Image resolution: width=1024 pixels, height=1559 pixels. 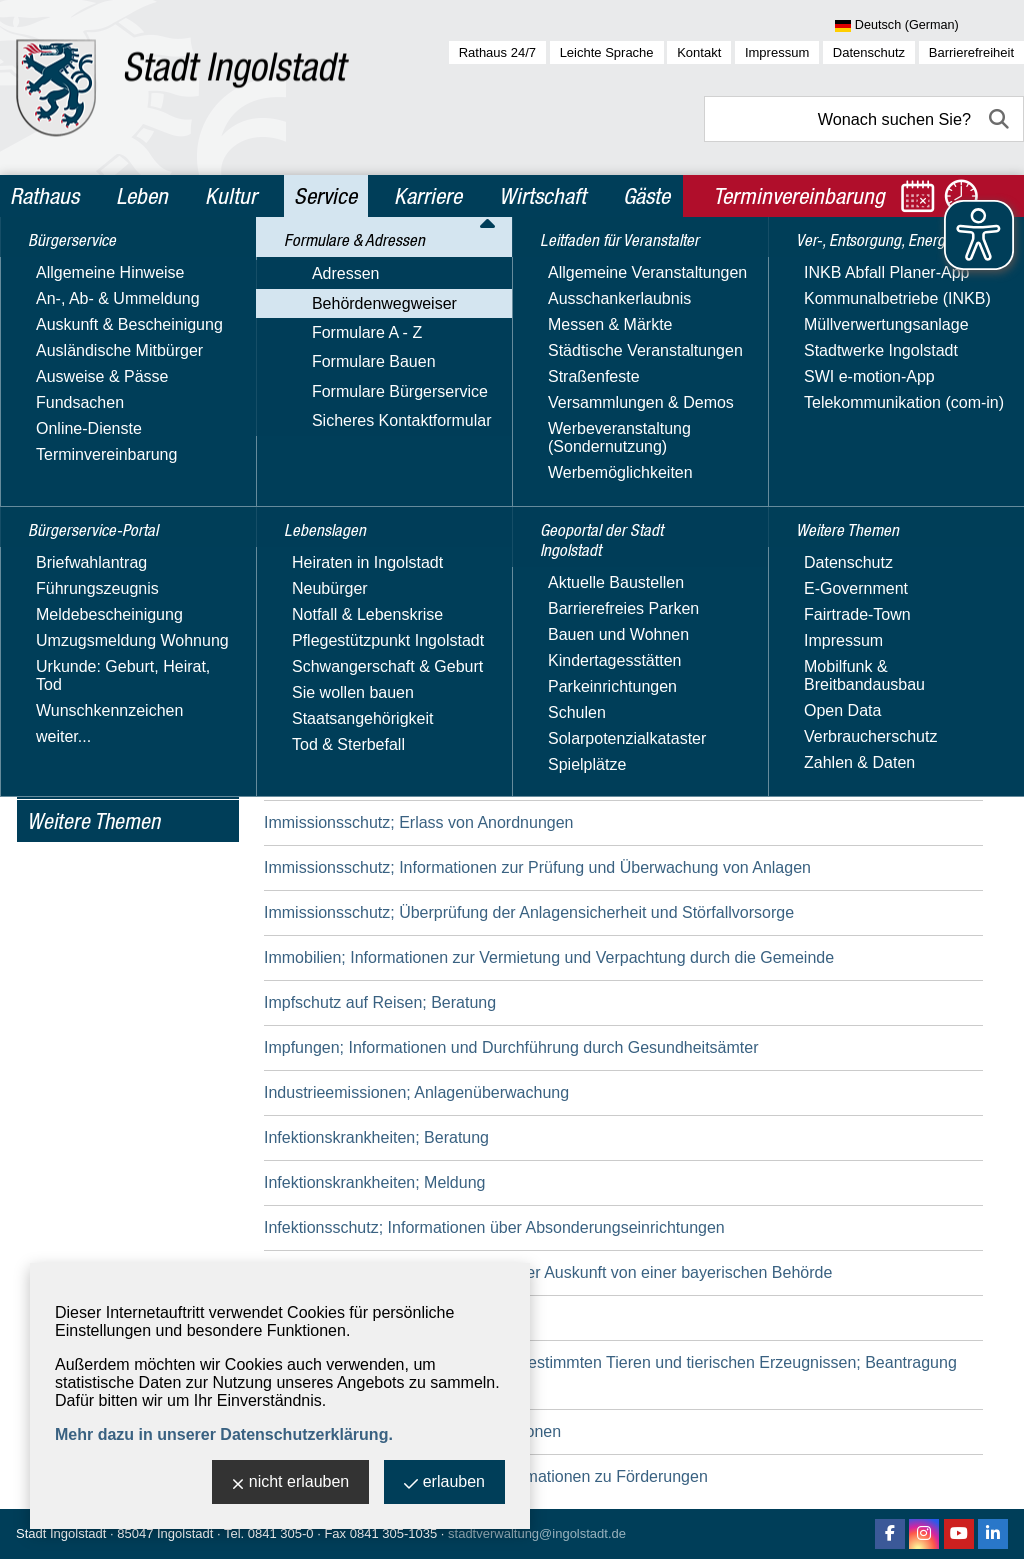 I want to click on erlauben, so click(x=444, y=1483).